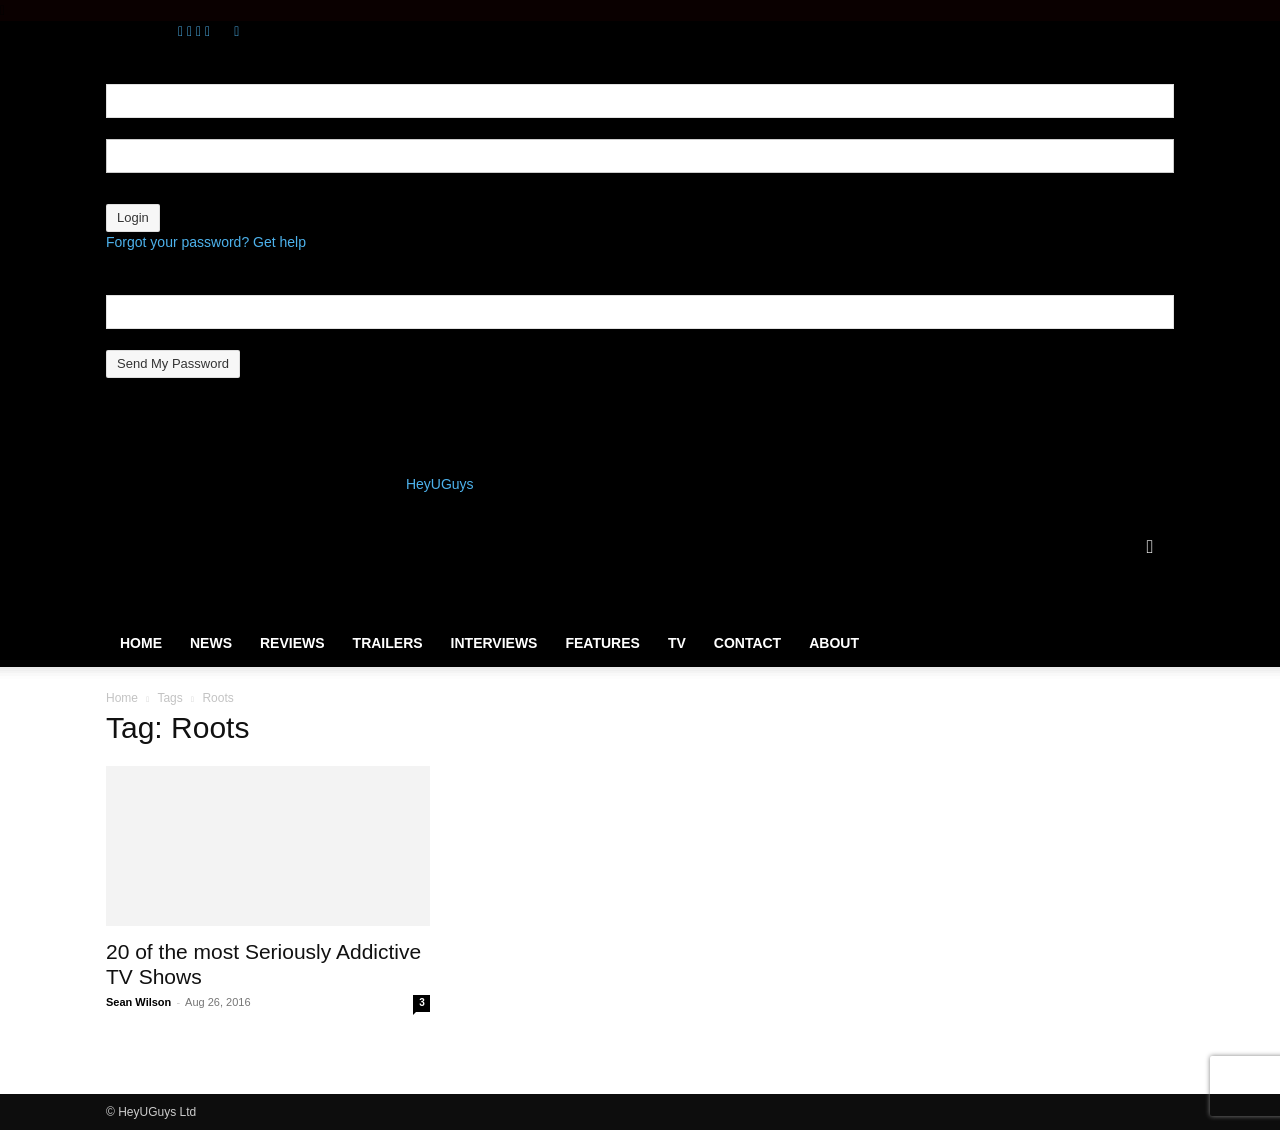  Describe the element at coordinates (747, 643) in the screenshot. I see `Contact` at that location.